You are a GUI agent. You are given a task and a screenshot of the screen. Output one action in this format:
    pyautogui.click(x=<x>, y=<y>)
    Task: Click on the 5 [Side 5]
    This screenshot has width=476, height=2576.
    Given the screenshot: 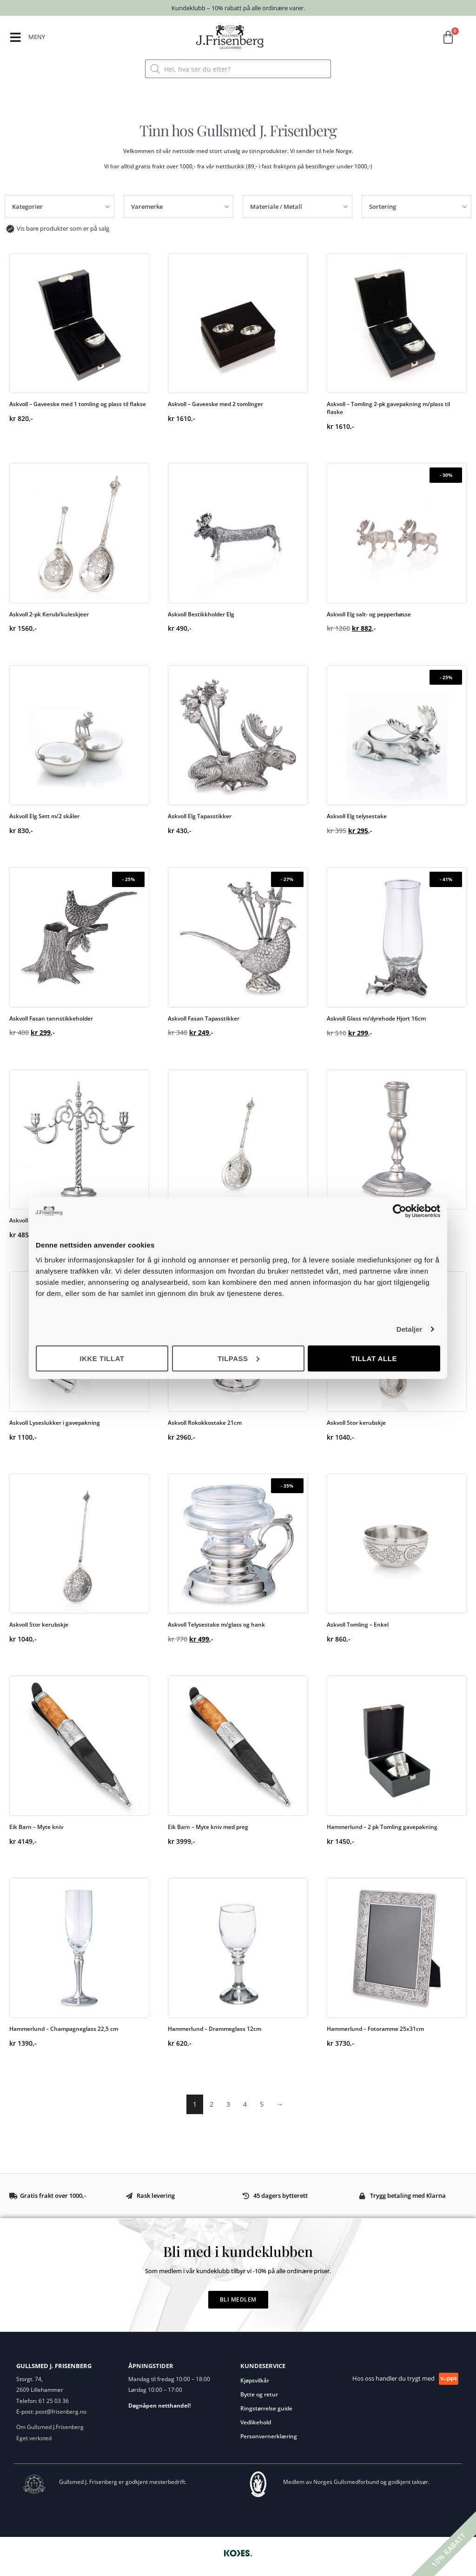 What is the action you would take?
    pyautogui.click(x=262, y=2104)
    